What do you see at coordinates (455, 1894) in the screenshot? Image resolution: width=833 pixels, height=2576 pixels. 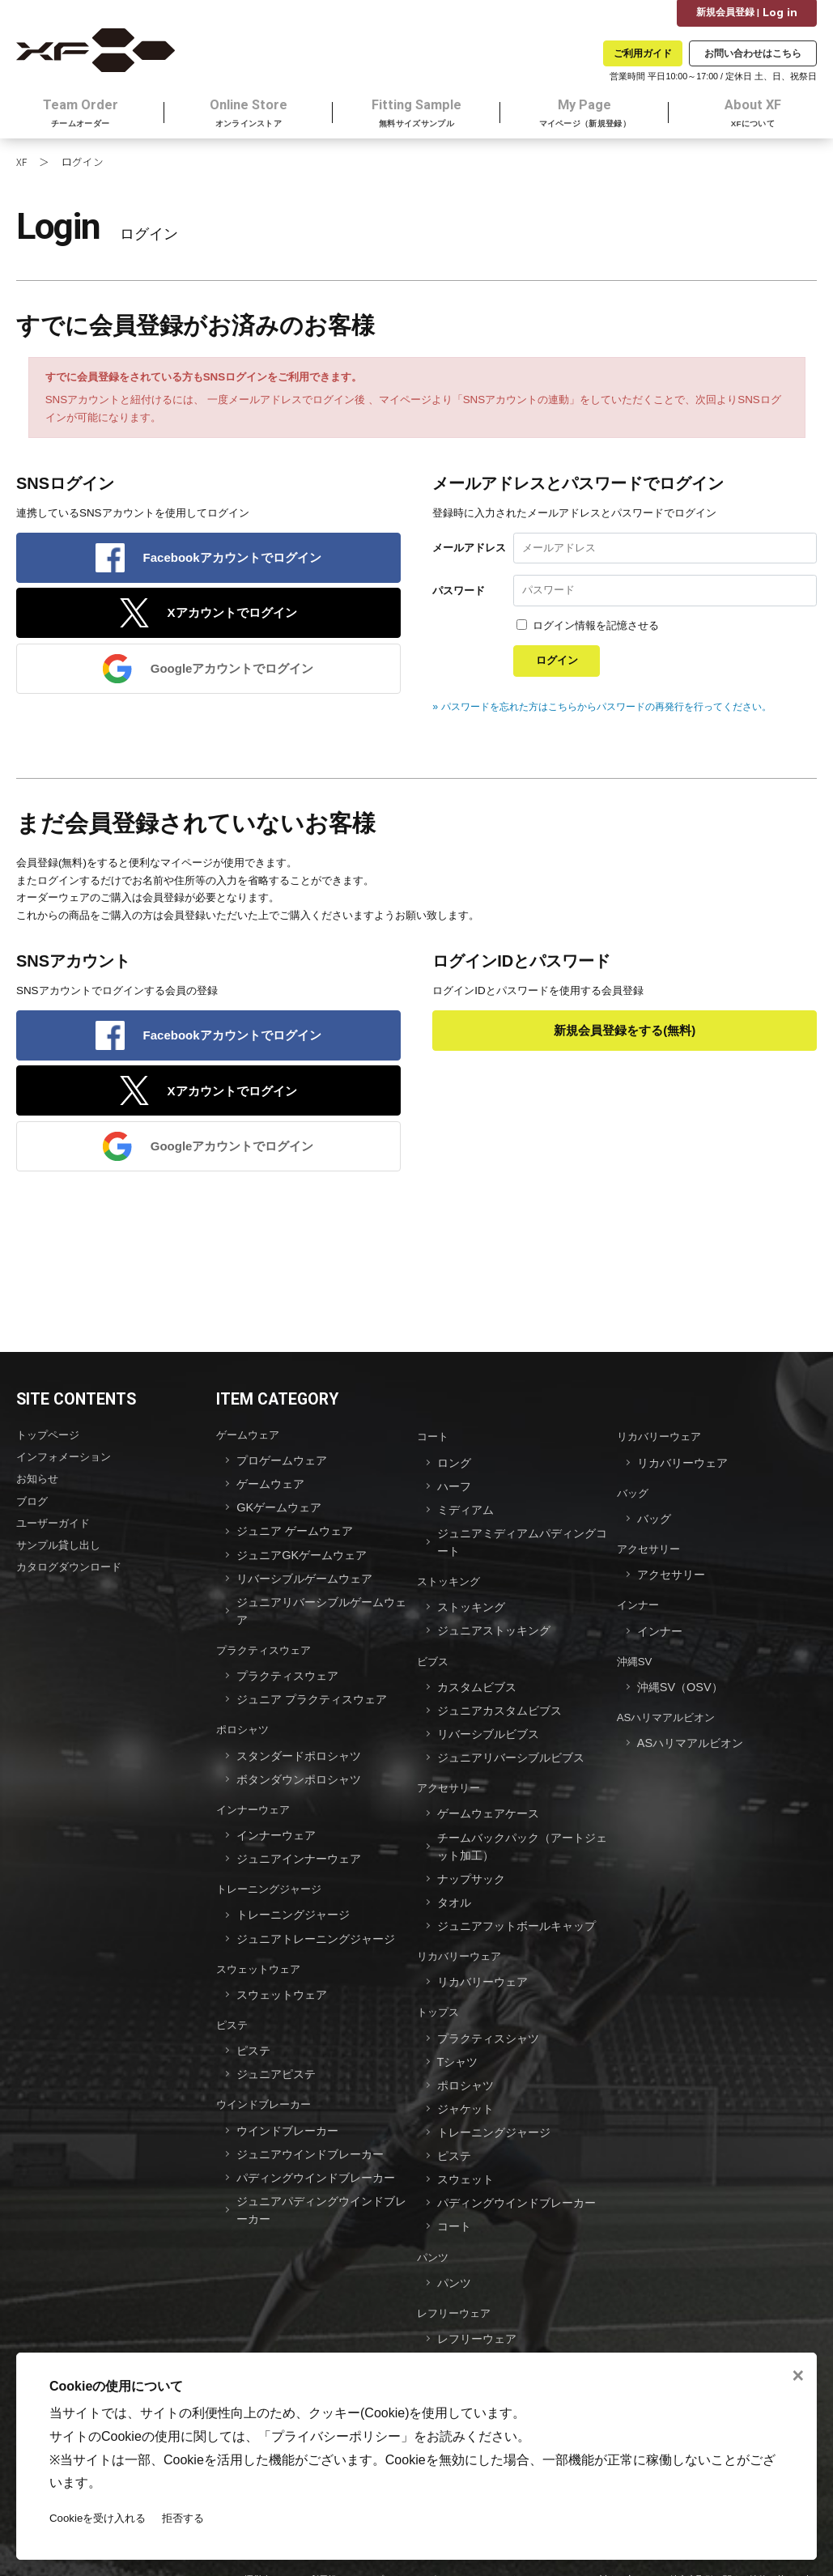 I see `タオル` at bounding box center [455, 1894].